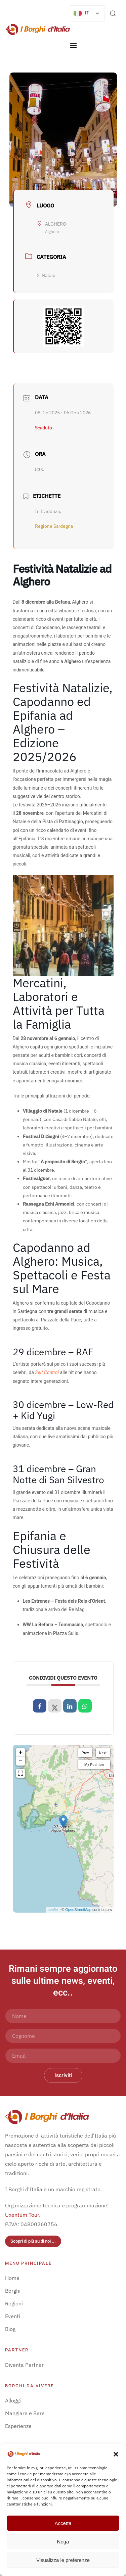  I want to click on [button], so click(116, 2453).